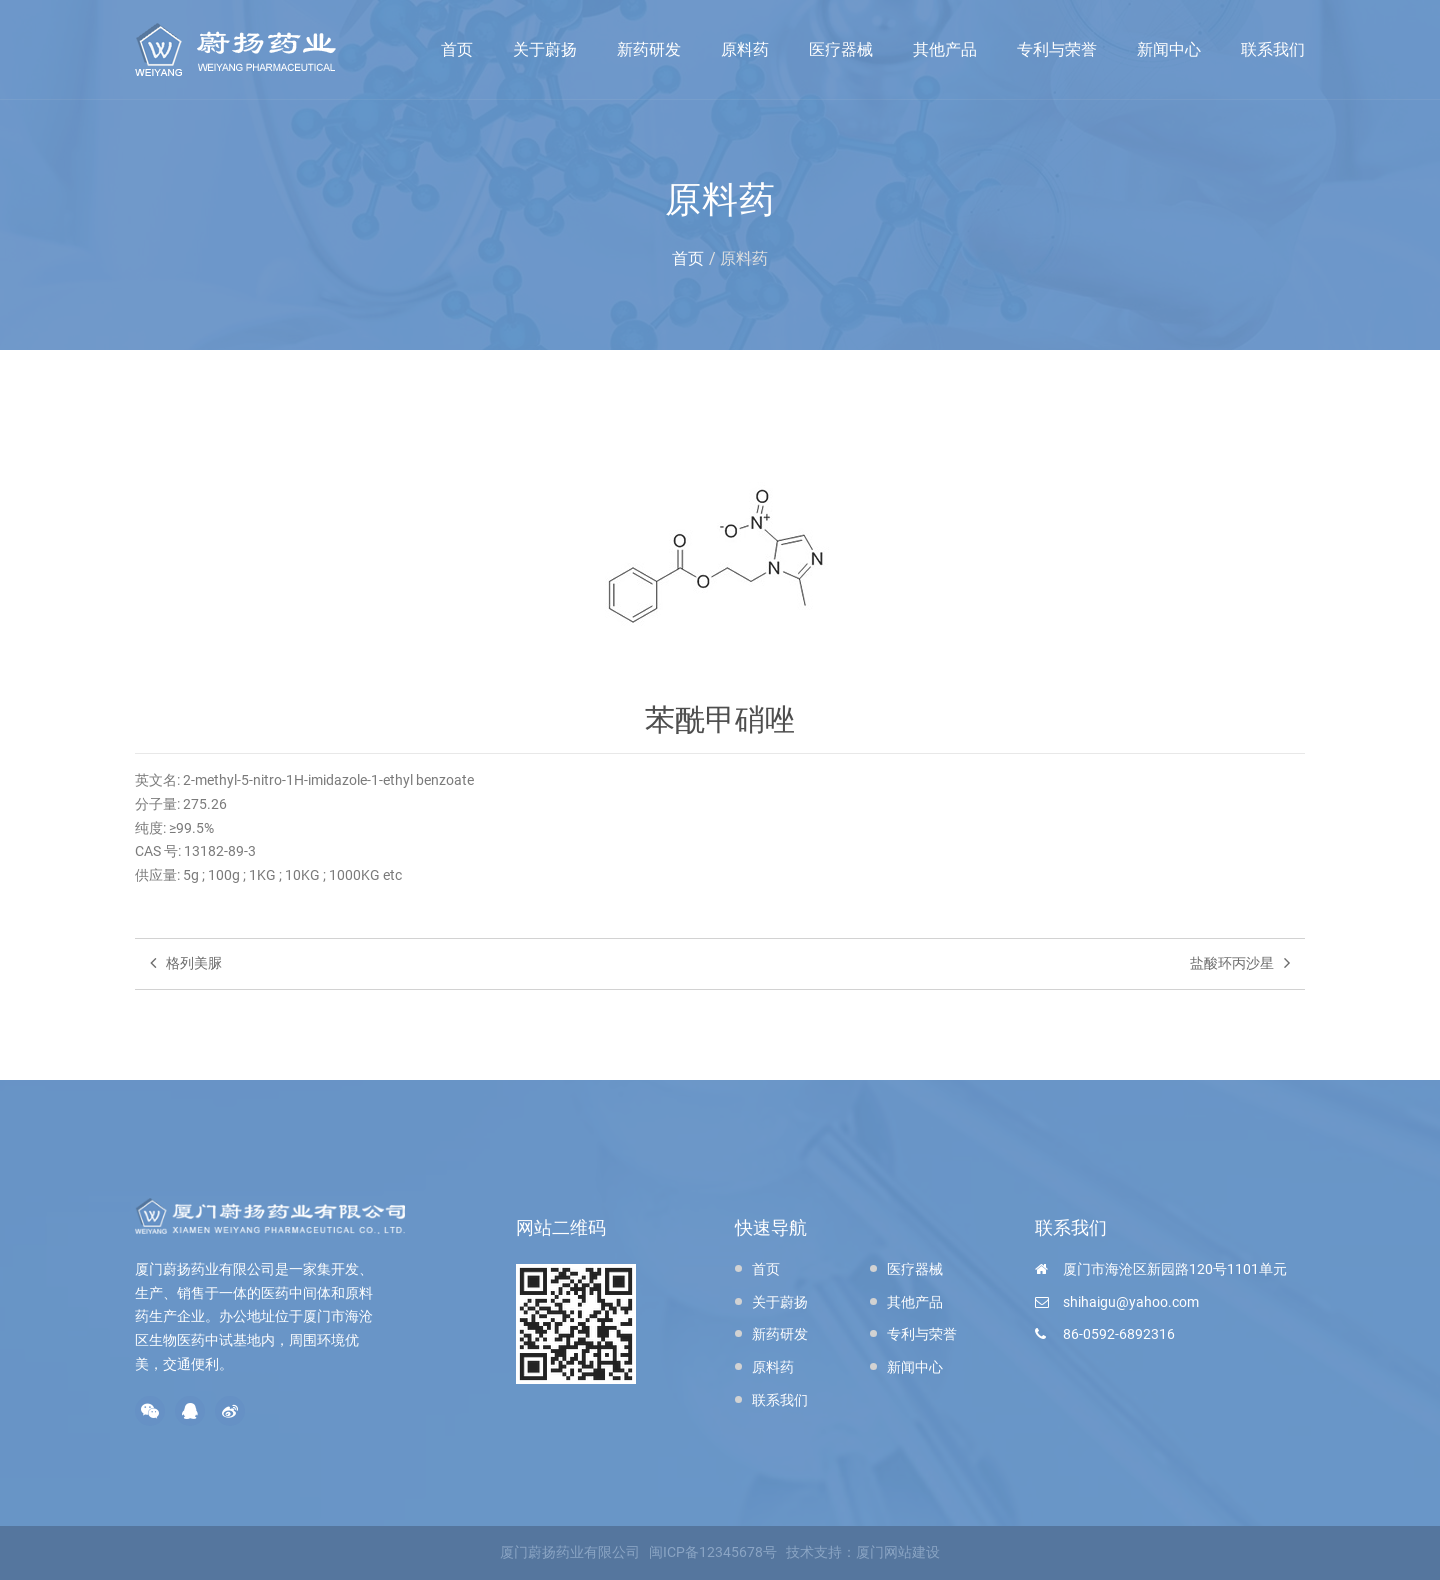  Describe the element at coordinates (1240, 963) in the screenshot. I see `盐酸环丙沙星` at that location.